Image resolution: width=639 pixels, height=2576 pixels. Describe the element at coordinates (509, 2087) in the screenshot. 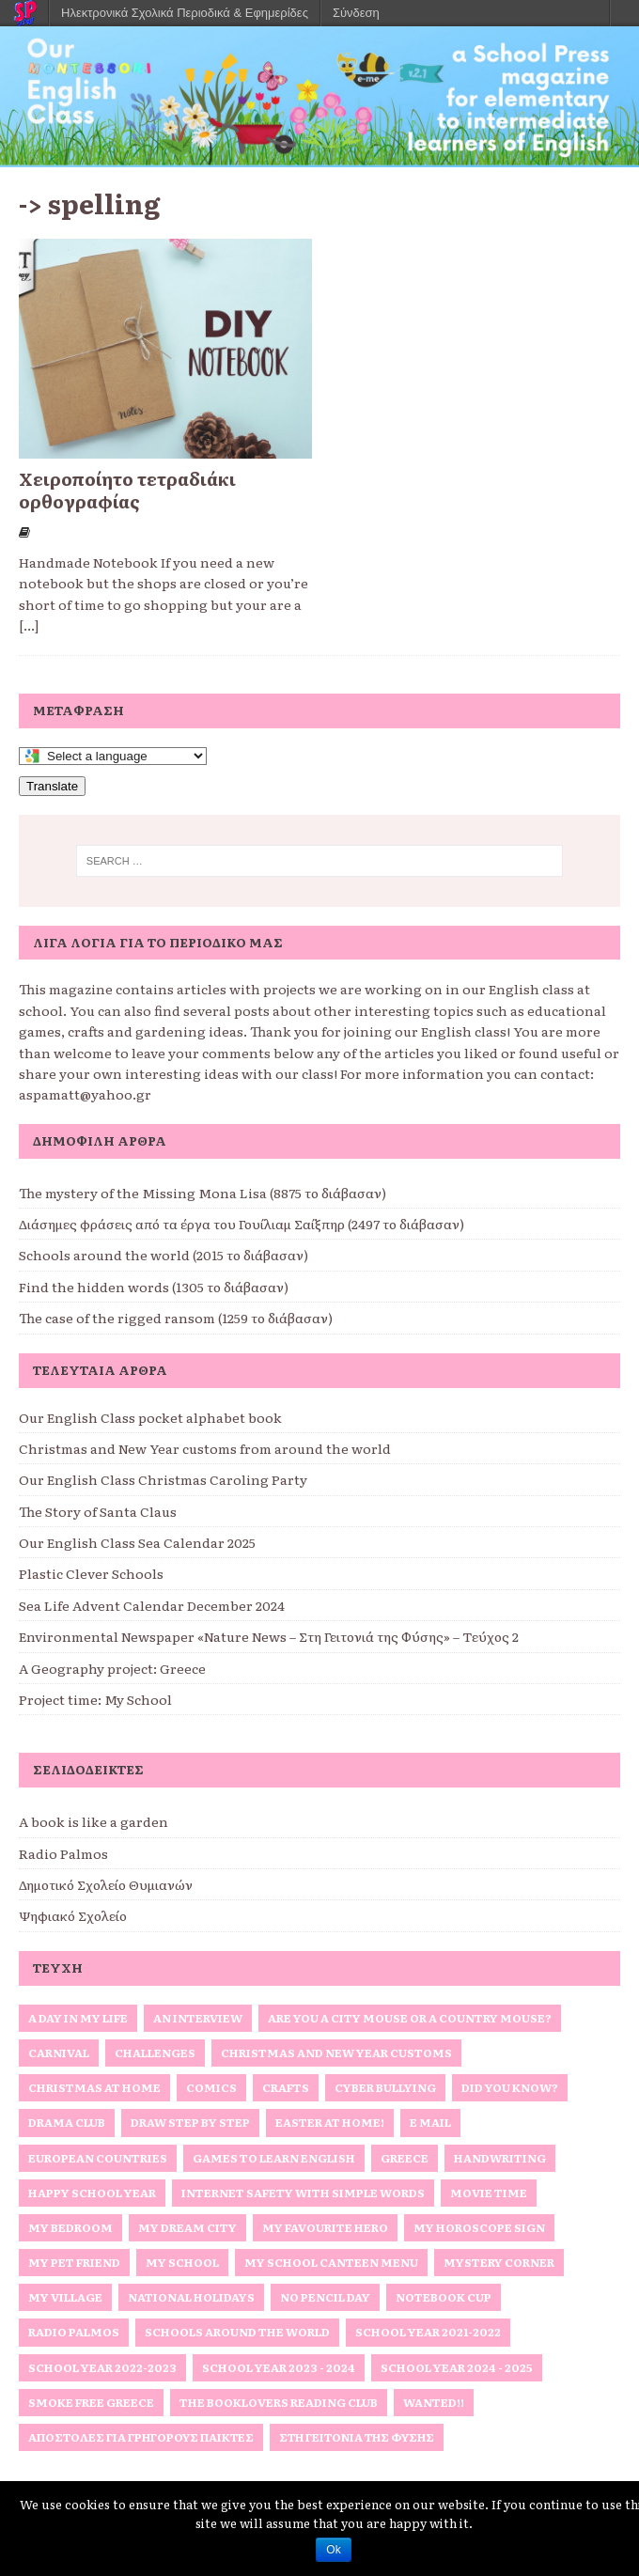

I see `Did you know?` at that location.